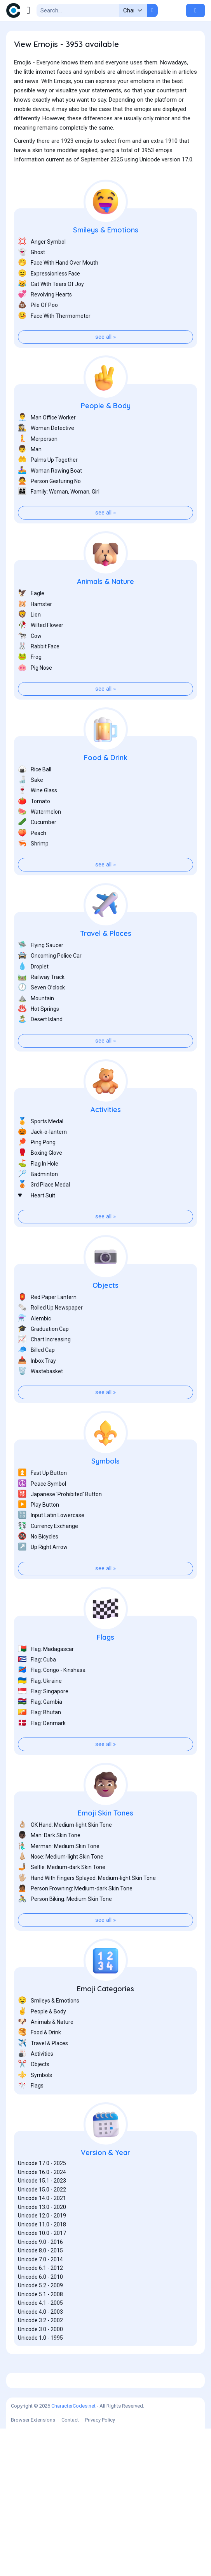 This screenshot has height=2576, width=211. Describe the element at coordinates (42, 2237) in the screenshot. I see `Unicode 14.0 - 2021` at that location.